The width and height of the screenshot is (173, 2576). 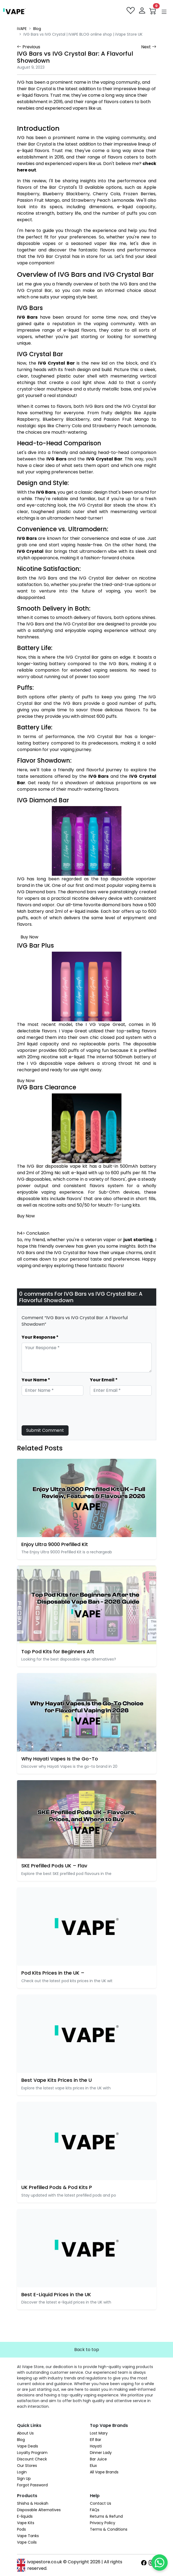 What do you see at coordinates (25, 2433) in the screenshot?
I see `About Us` at bounding box center [25, 2433].